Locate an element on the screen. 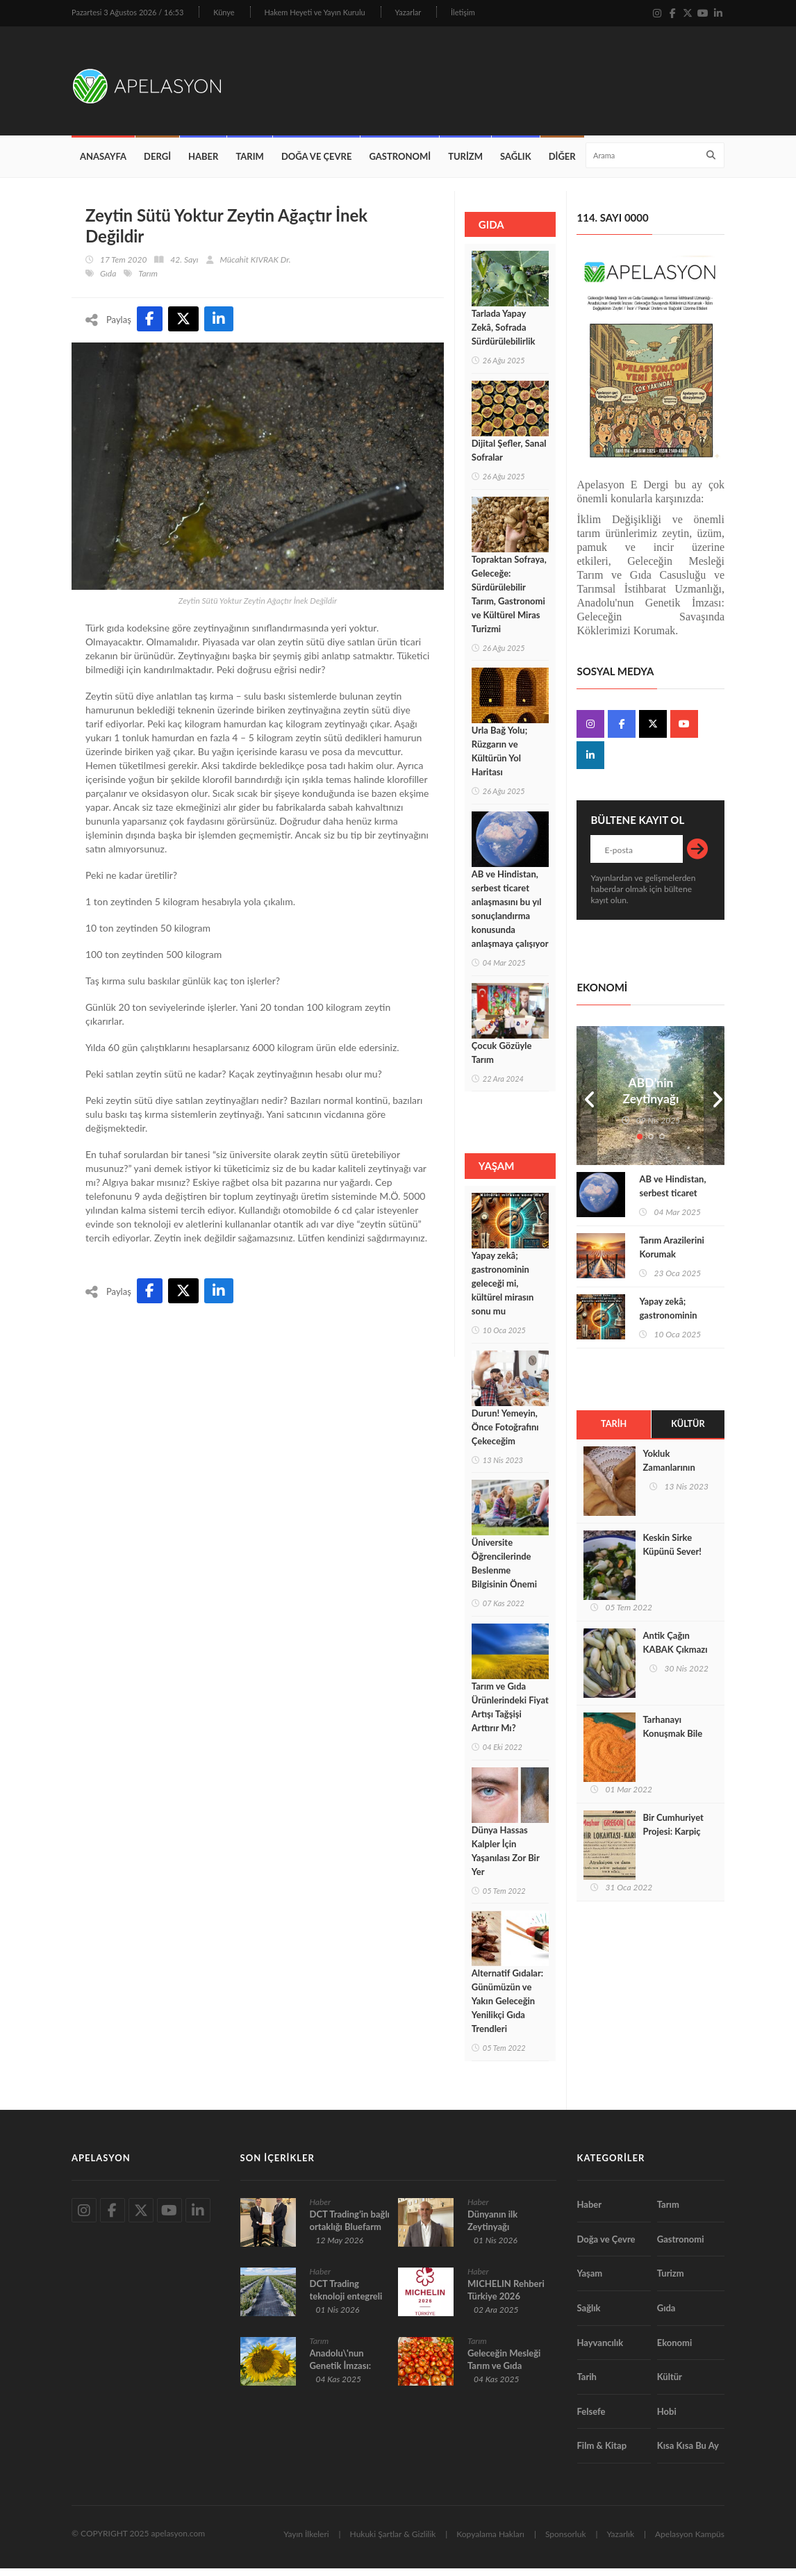 This screenshot has width=796, height=2576. Dijital Şefler, Sanal Sofralar is located at coordinates (509, 457).